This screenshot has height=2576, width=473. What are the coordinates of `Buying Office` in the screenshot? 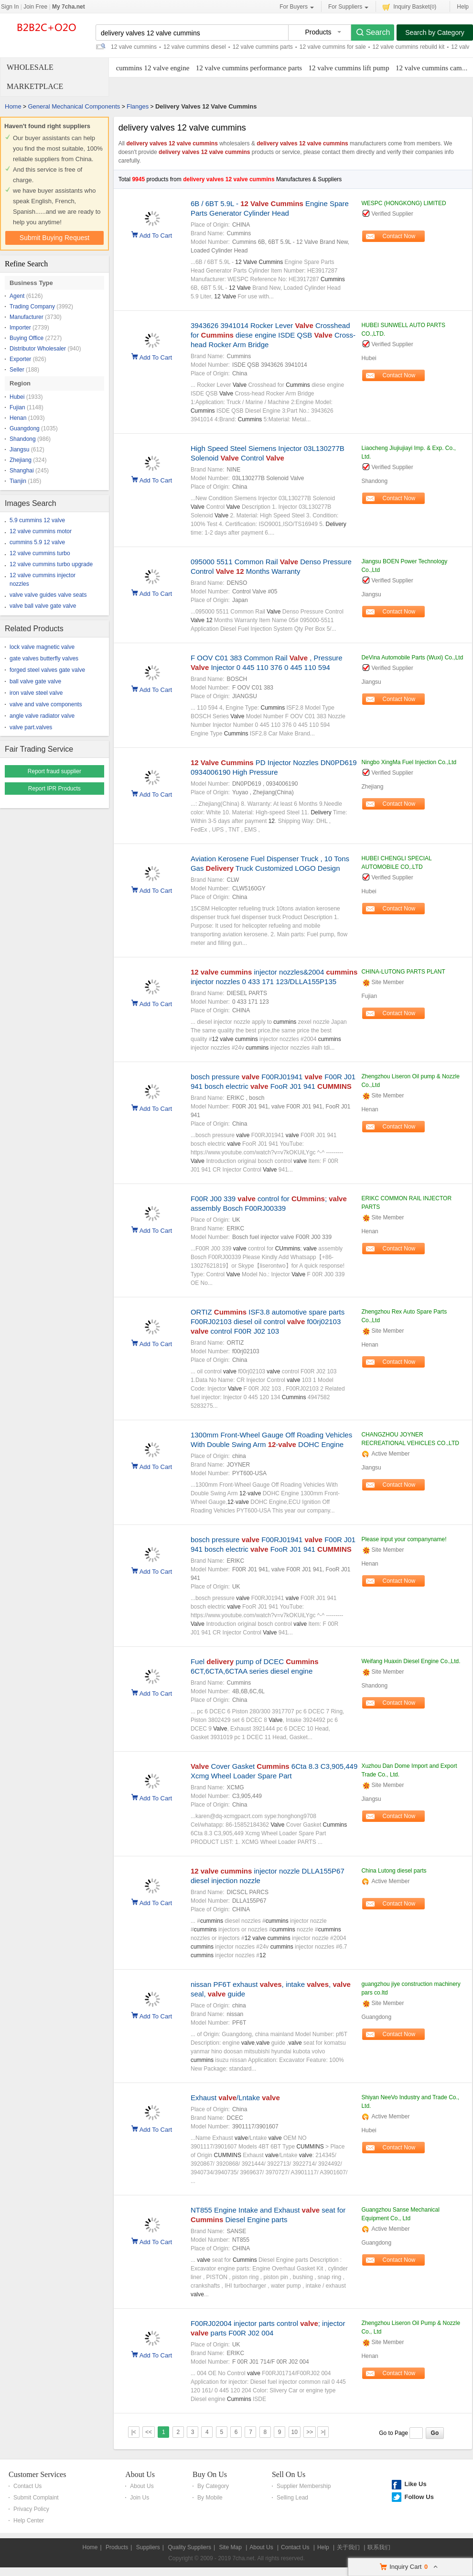 It's located at (26, 338).